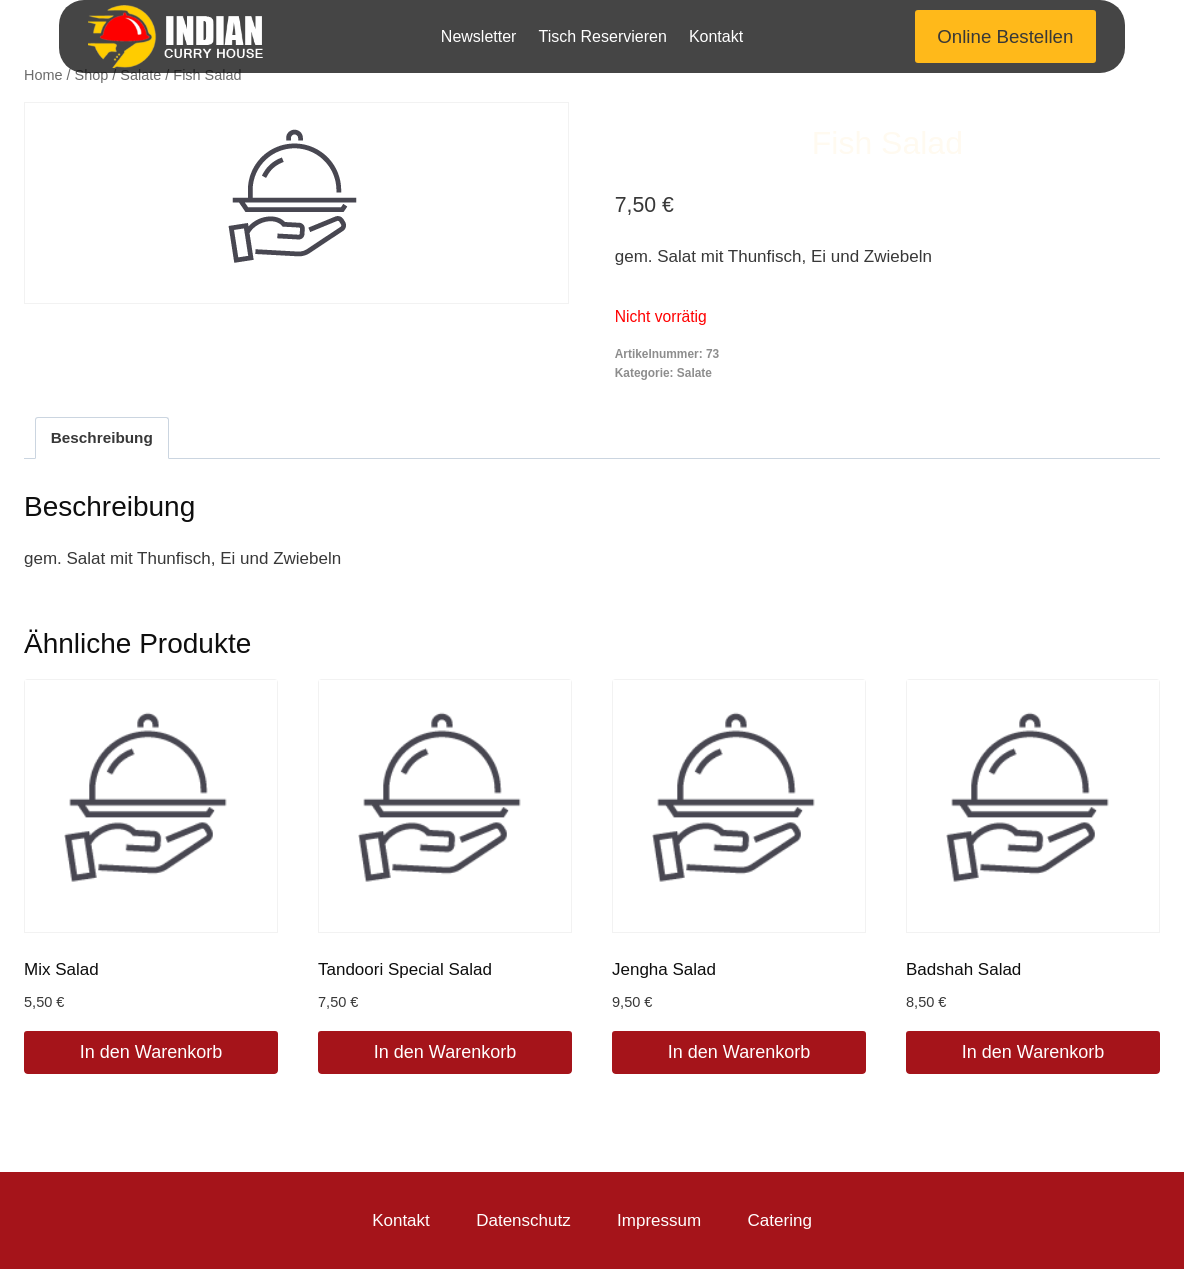 This screenshot has height=1269, width=1184. I want to click on Jengha Salad, so click(664, 969).